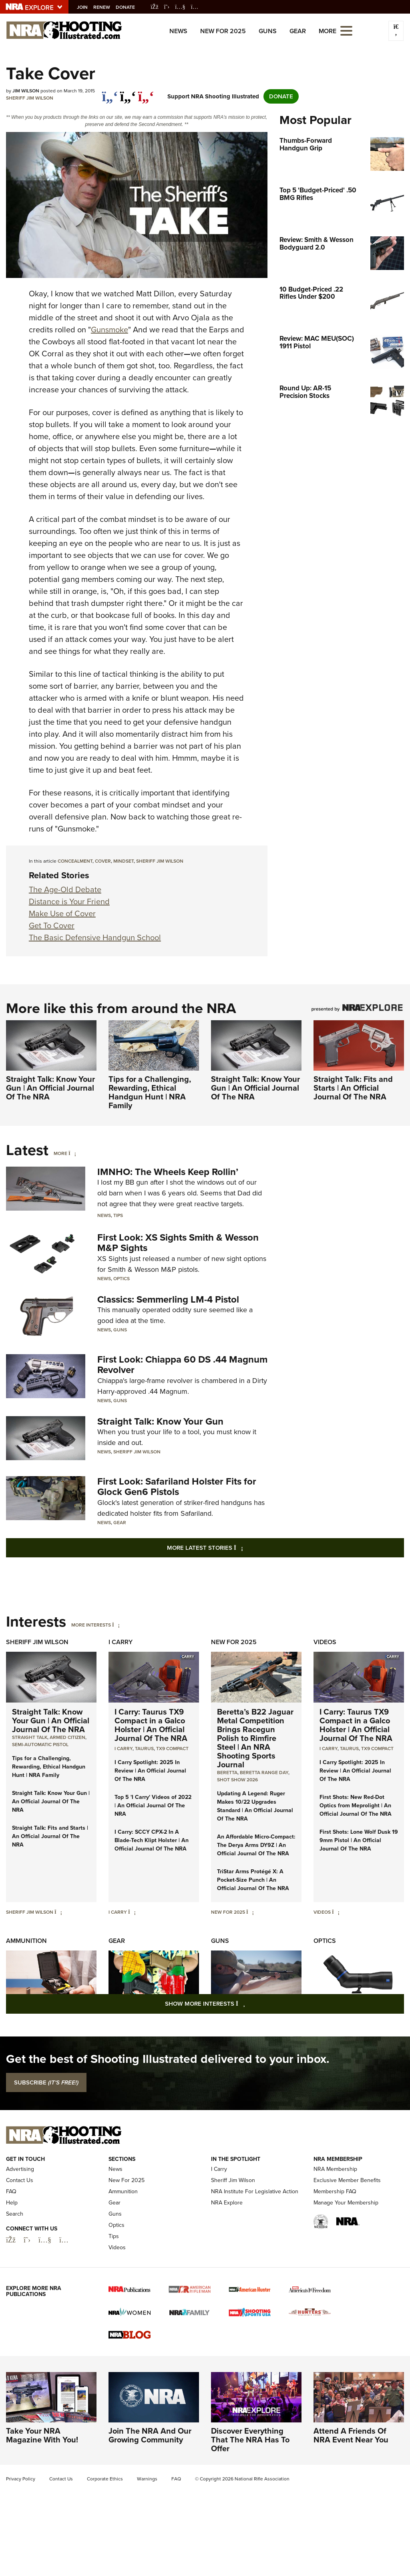  I want to click on More Interests, so click(91, 1625).